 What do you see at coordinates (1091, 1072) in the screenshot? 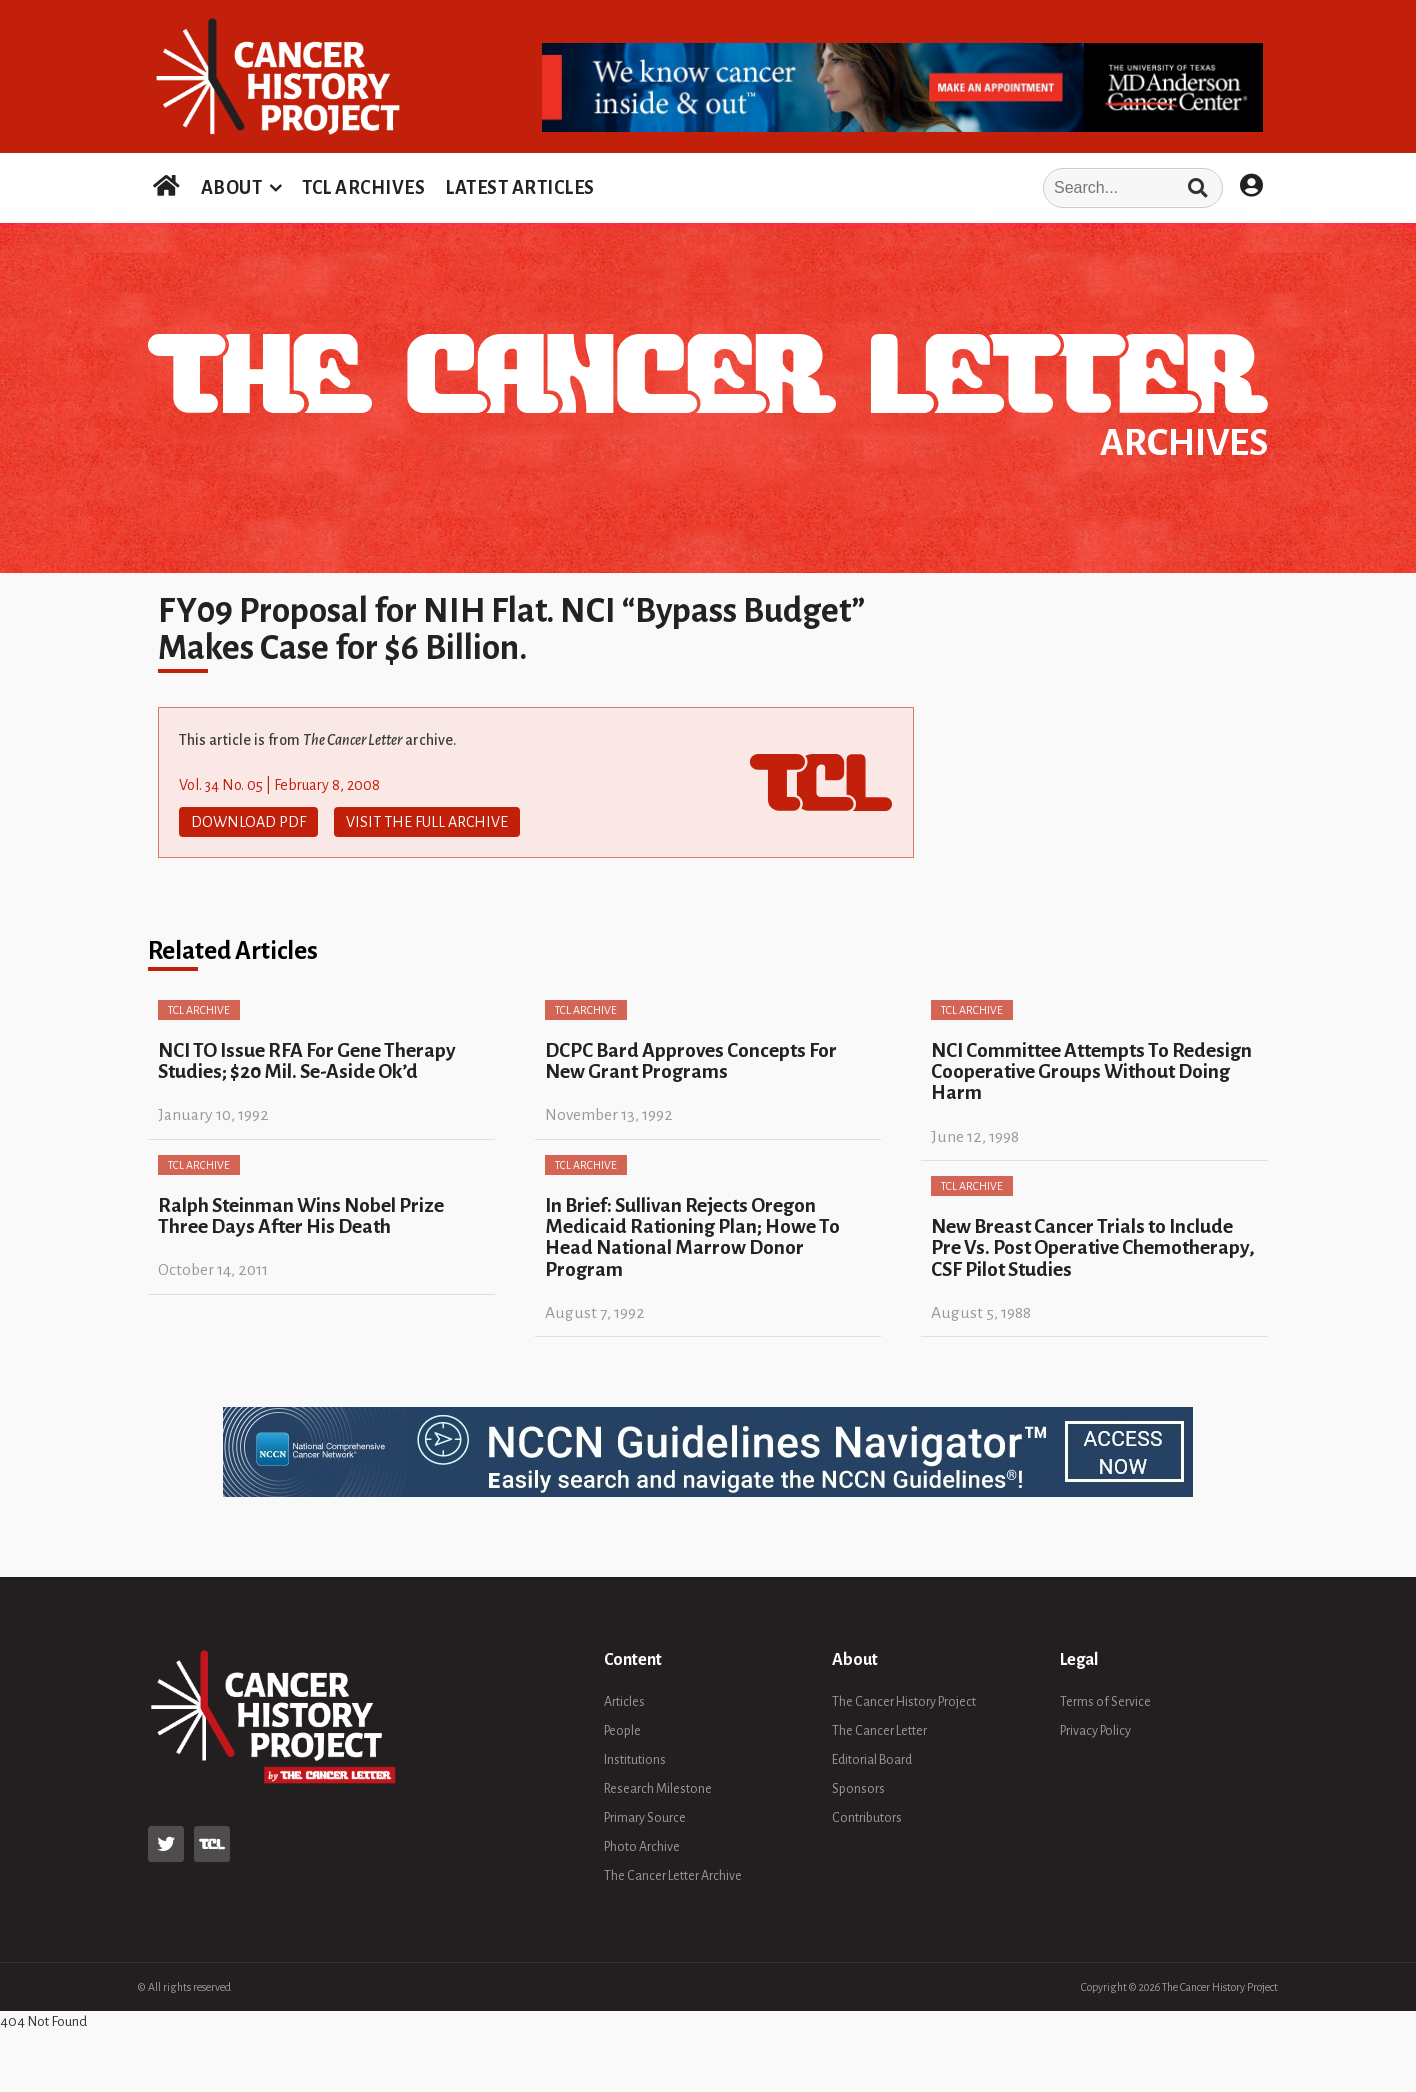
I see `NCI Committee Attempts To Redesign Cooperative Groups Without Doing Harm` at bounding box center [1091, 1072].